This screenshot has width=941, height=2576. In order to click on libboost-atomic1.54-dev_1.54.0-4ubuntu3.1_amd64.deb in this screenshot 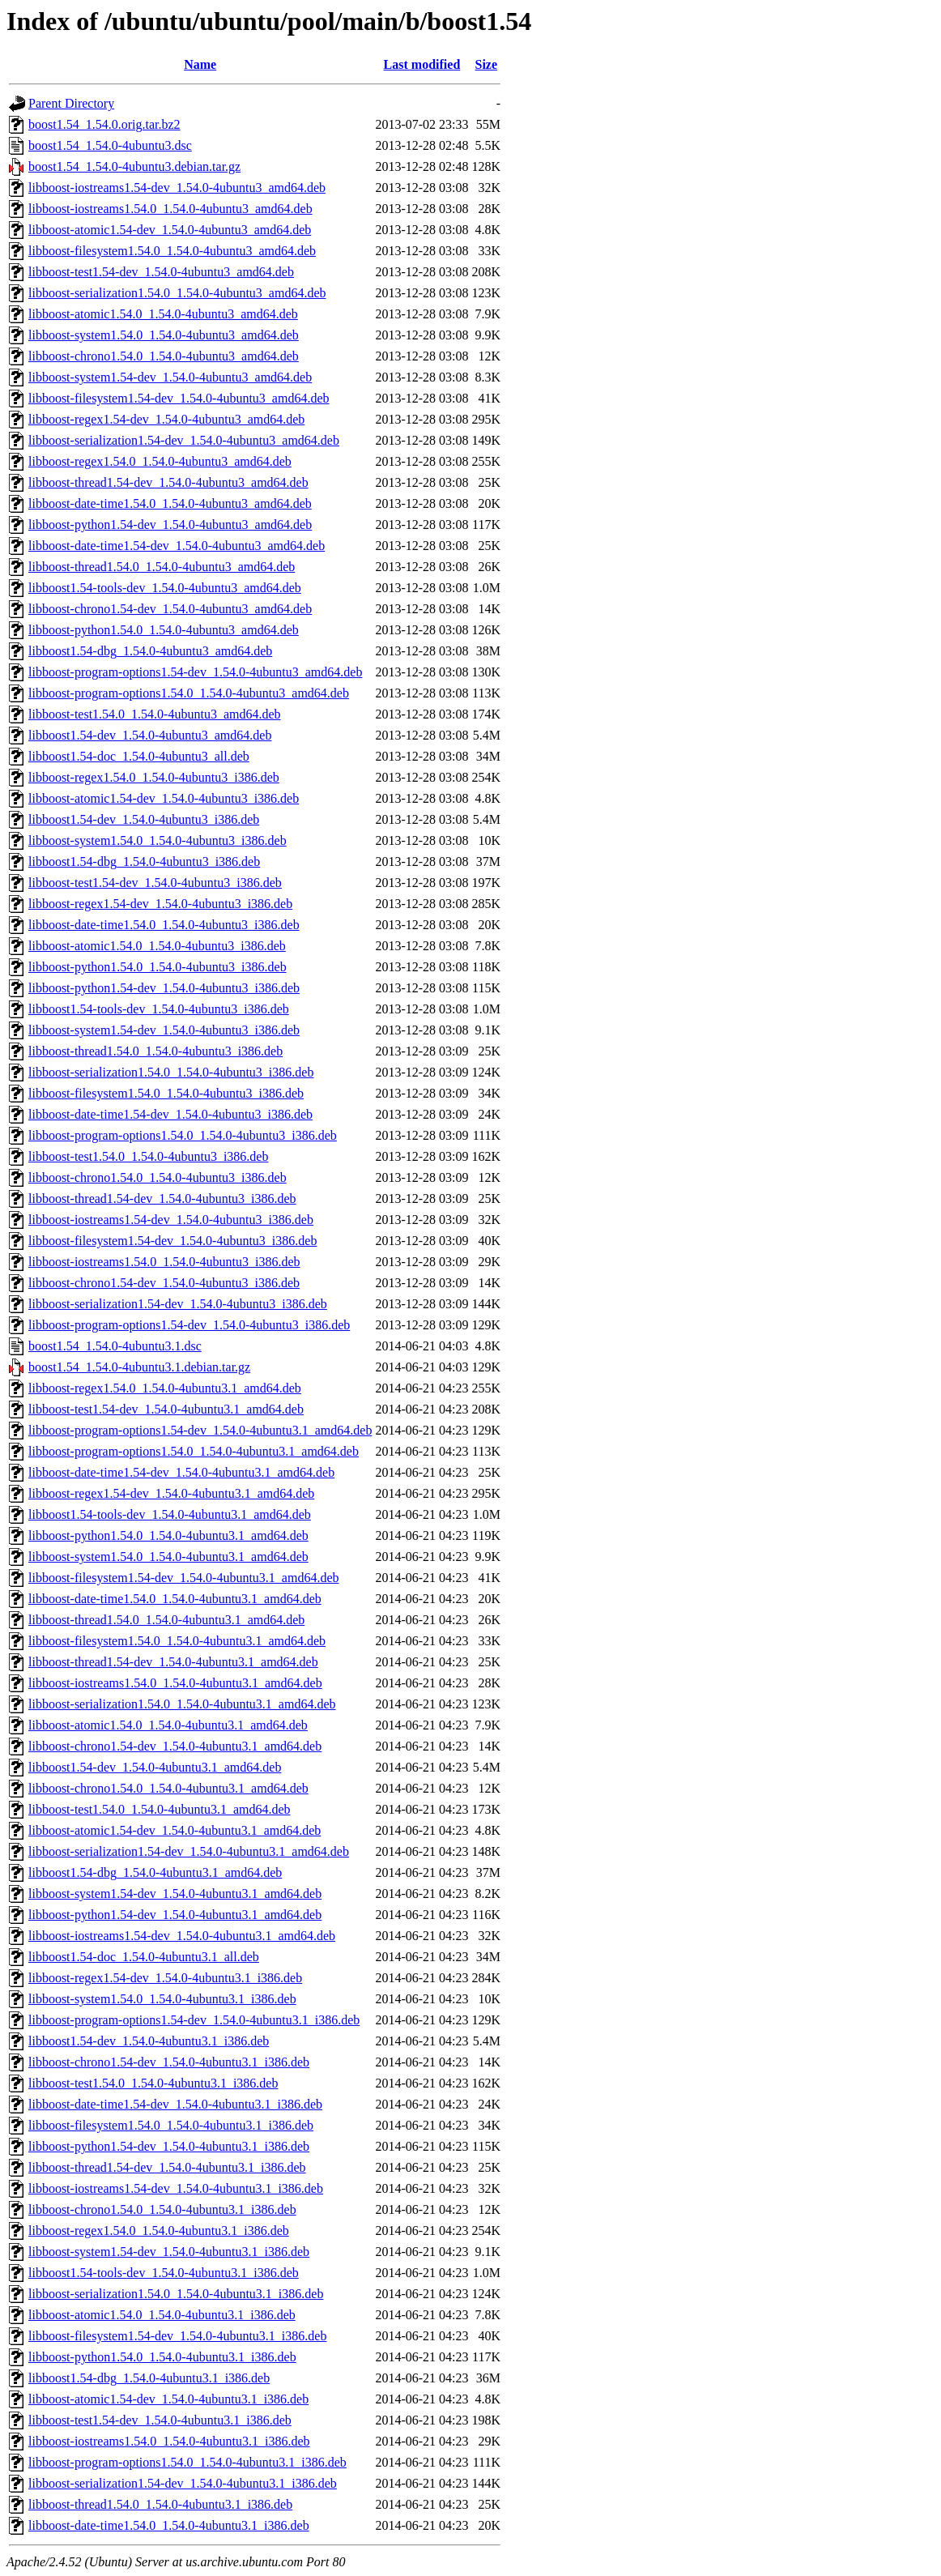, I will do `click(174, 1830)`.